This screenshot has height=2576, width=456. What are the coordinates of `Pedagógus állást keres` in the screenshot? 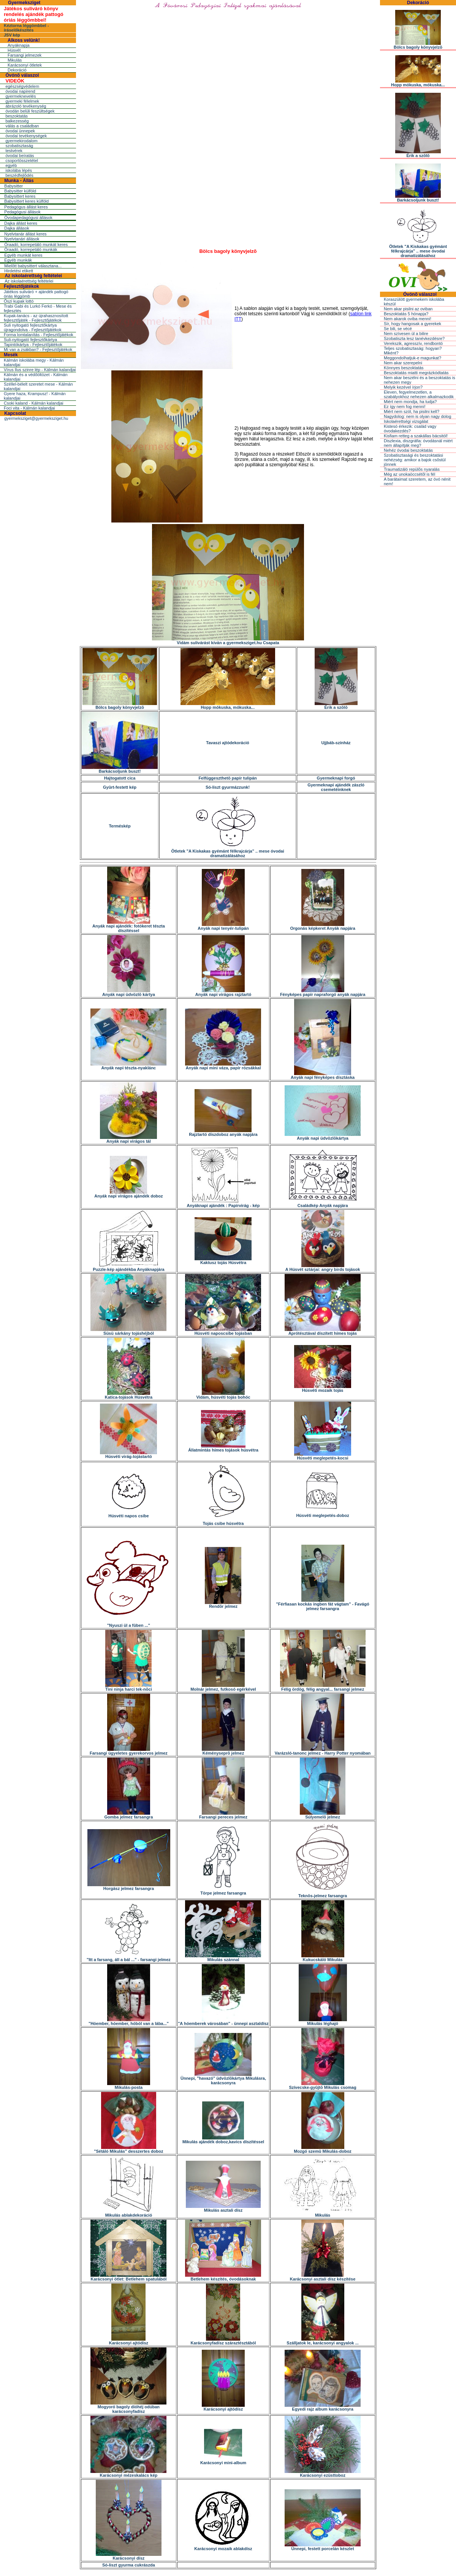 It's located at (26, 207).